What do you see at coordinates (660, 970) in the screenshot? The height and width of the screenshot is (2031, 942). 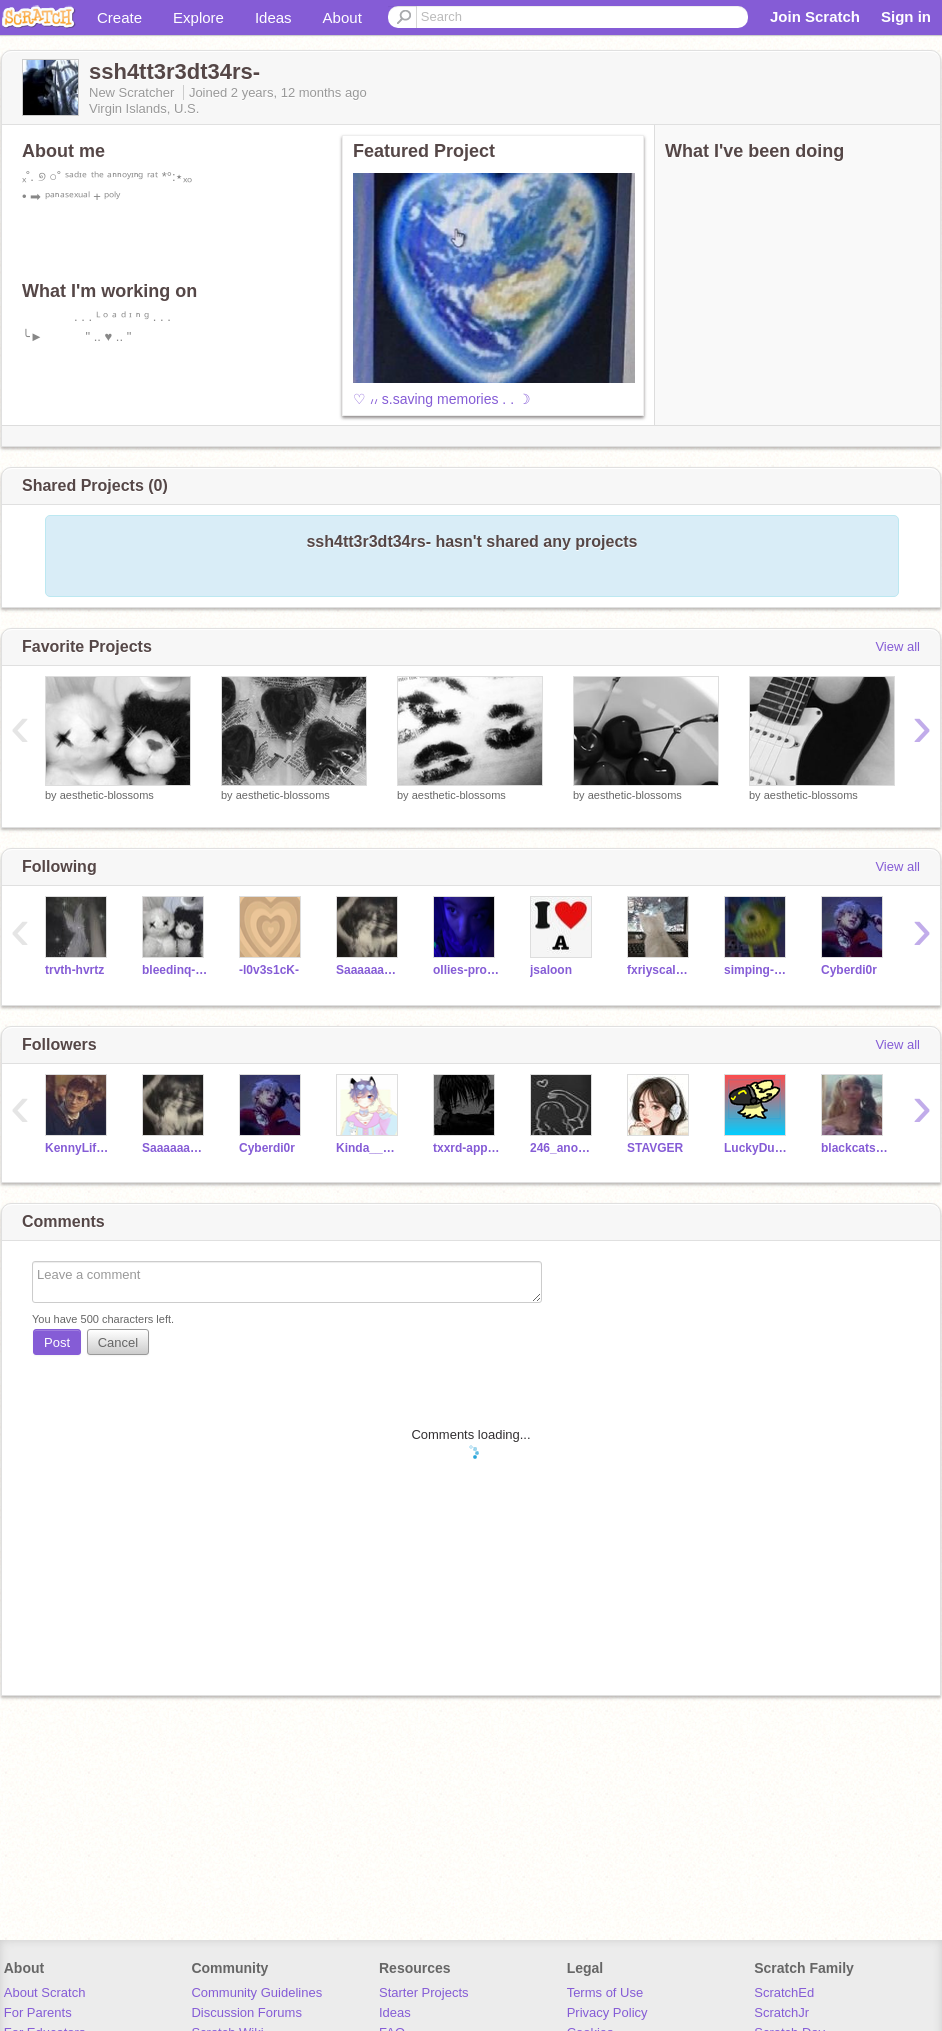 I see `fxriyscalezz` at bounding box center [660, 970].